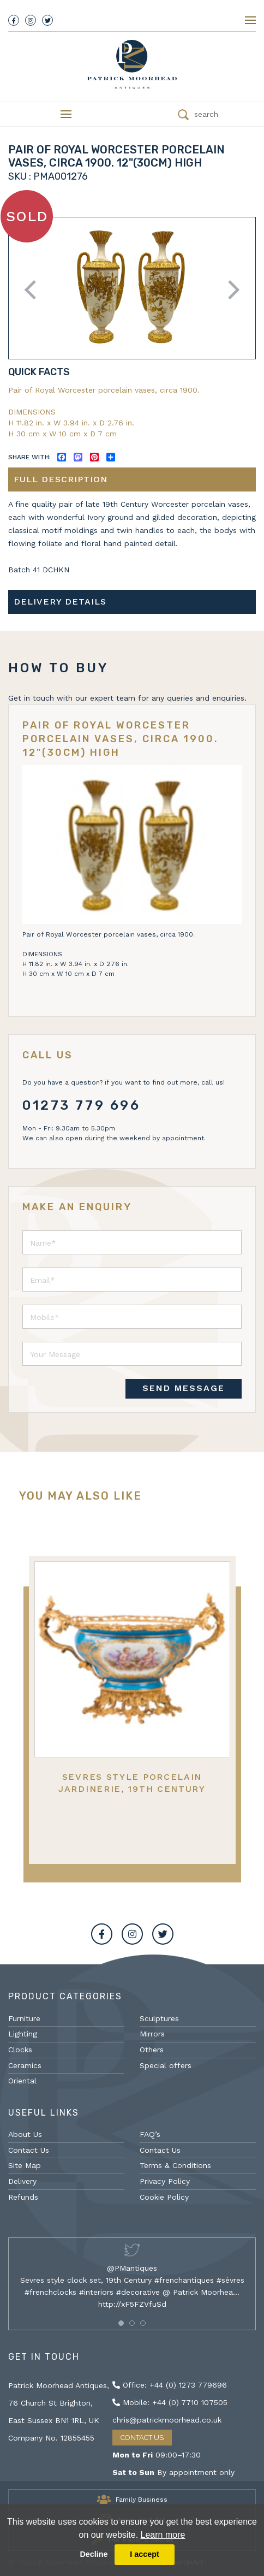 The height and width of the screenshot is (2576, 264). I want to click on SEND MESSAGE, so click(183, 1388).